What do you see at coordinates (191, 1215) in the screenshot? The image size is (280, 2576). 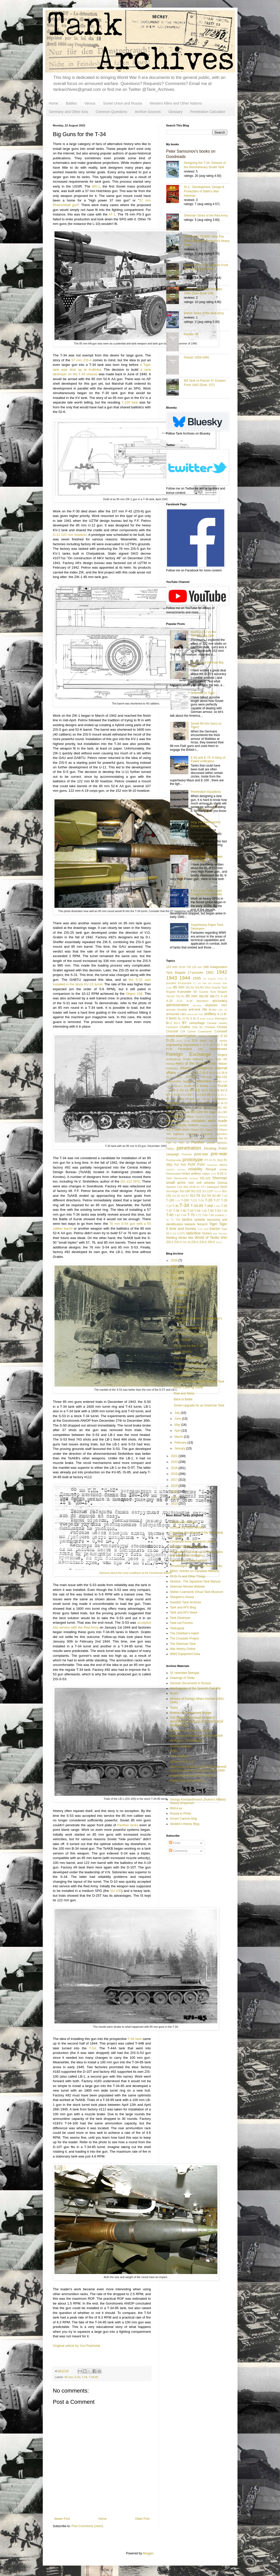 I see `T-70` at bounding box center [191, 1215].